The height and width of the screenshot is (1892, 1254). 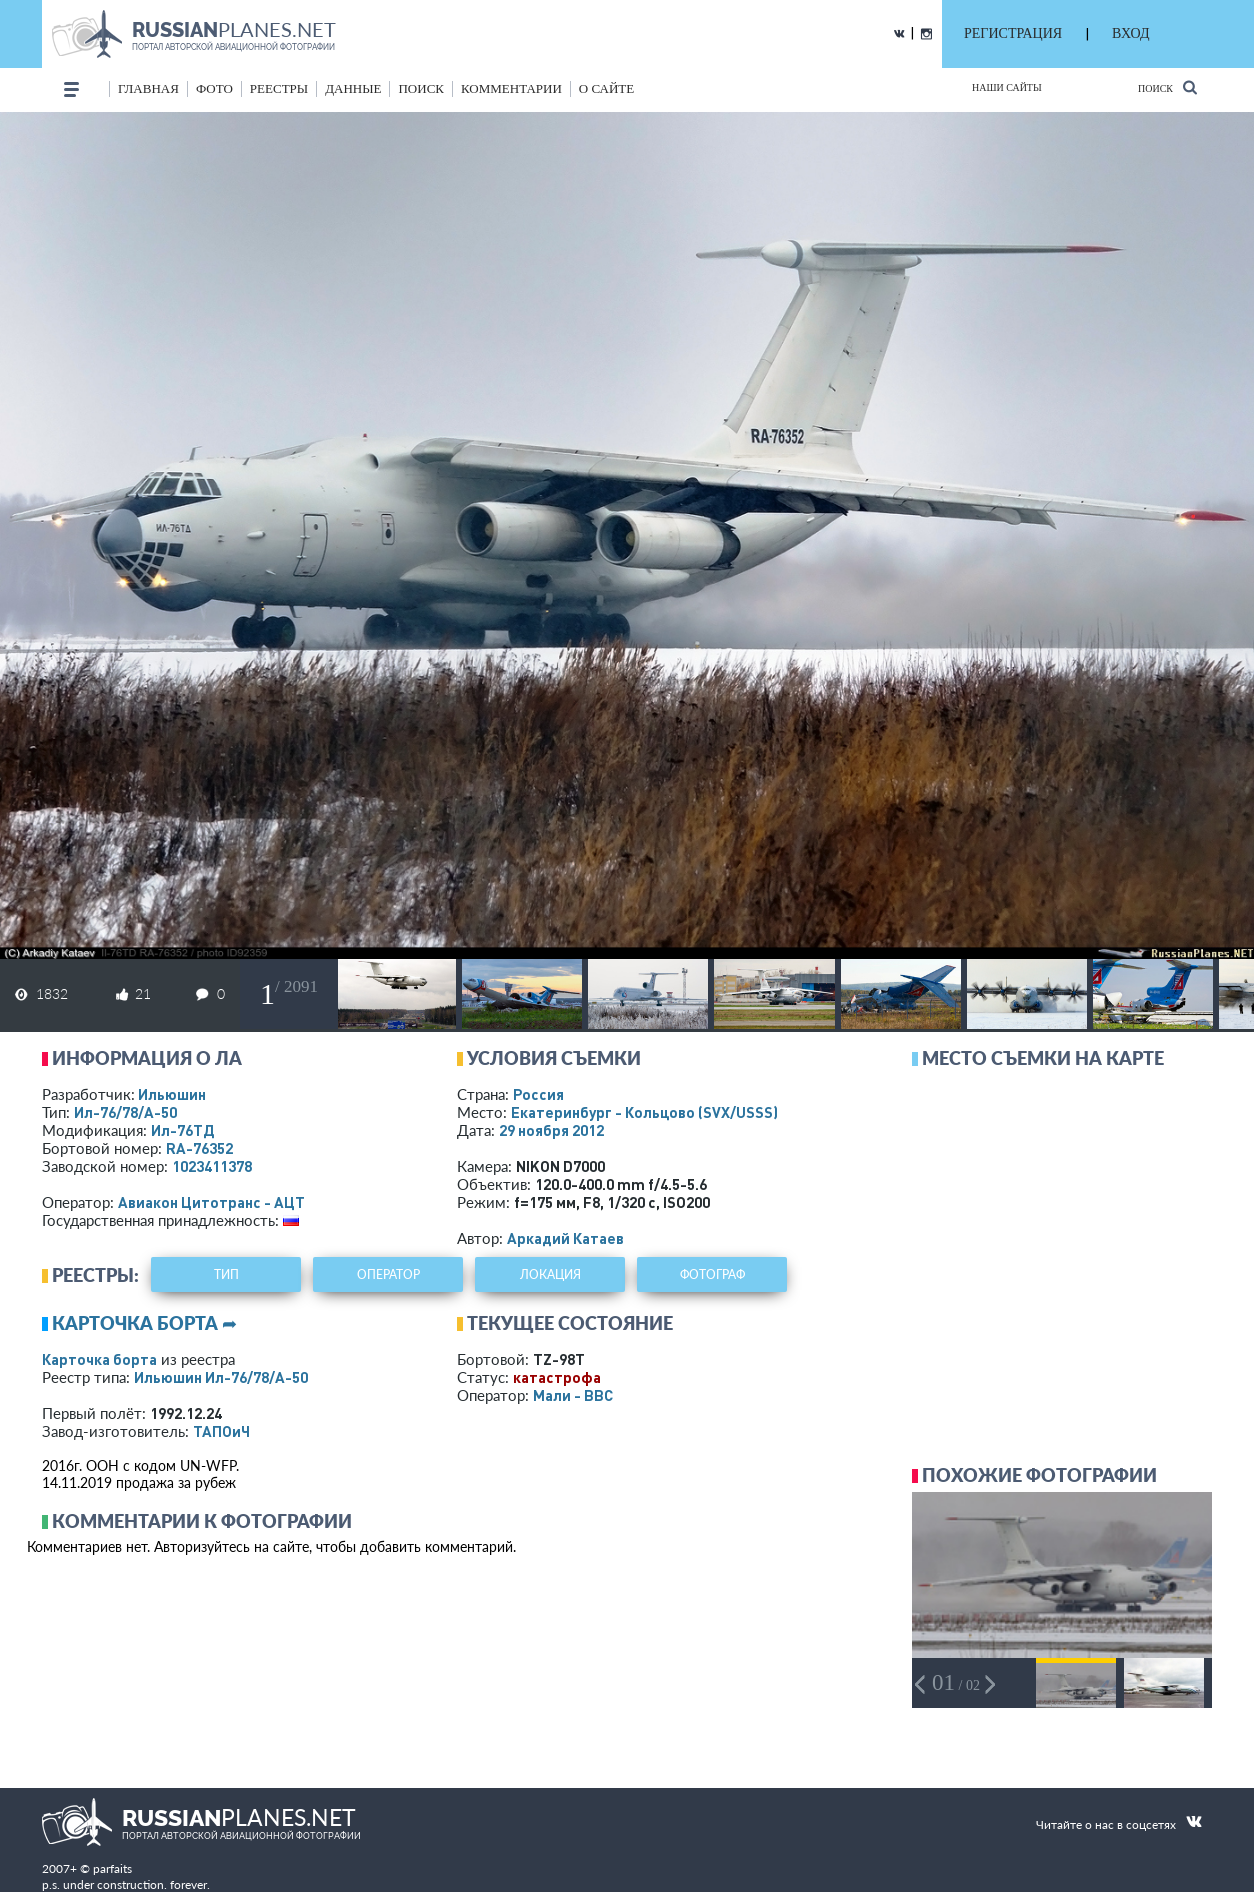 What do you see at coordinates (1167, 87) in the screenshot?
I see `Поиск` at bounding box center [1167, 87].